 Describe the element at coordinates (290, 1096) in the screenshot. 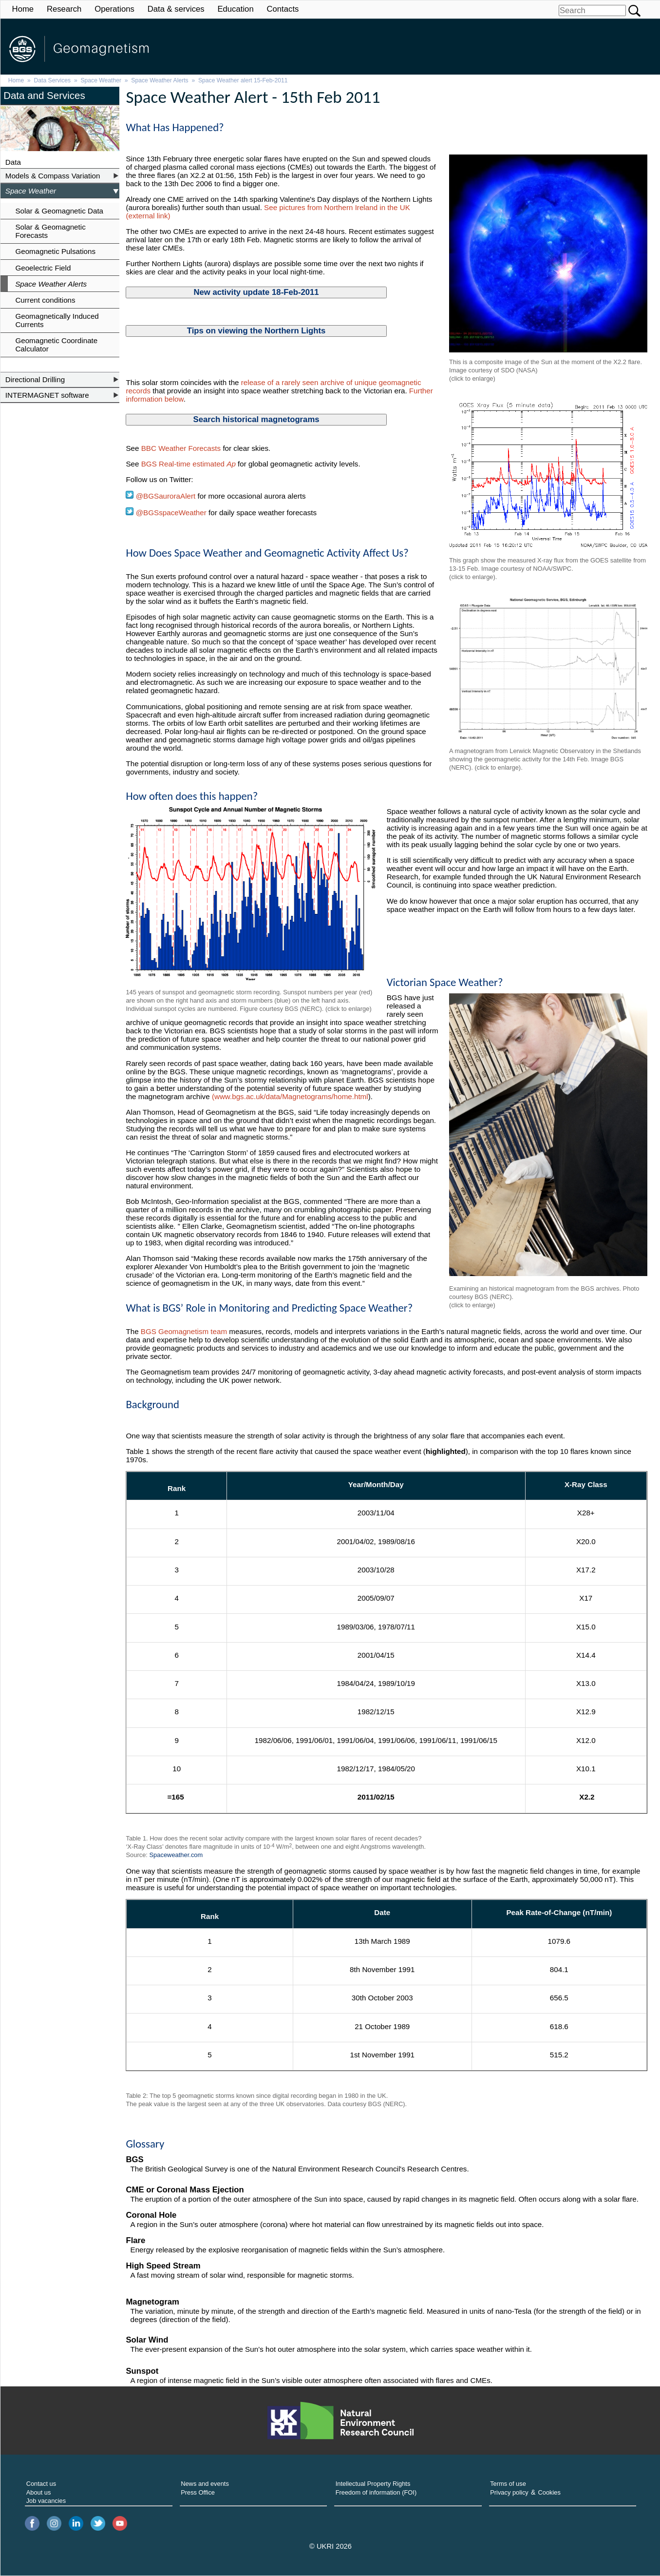

I see `(www.bgs.ac.uk/data/Magnetograms/home.html` at that location.